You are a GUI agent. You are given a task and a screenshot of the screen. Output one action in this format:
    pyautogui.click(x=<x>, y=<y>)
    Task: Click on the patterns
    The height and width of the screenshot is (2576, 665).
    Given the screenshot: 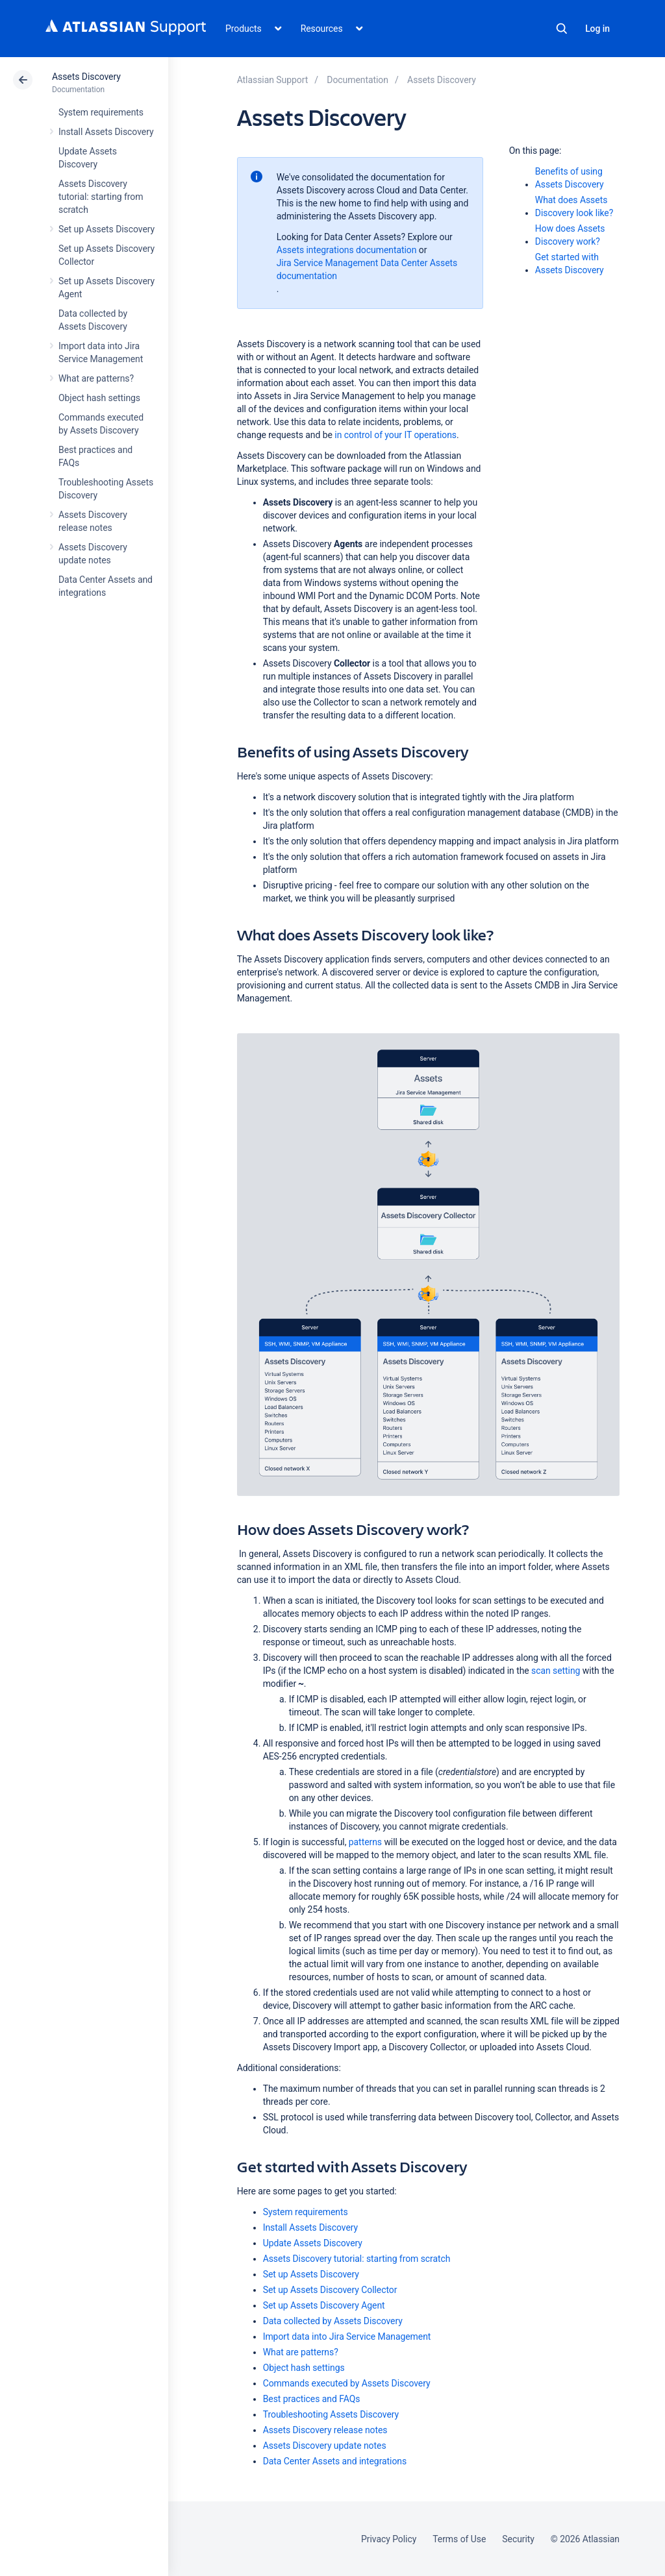 What is the action you would take?
    pyautogui.click(x=365, y=1842)
    